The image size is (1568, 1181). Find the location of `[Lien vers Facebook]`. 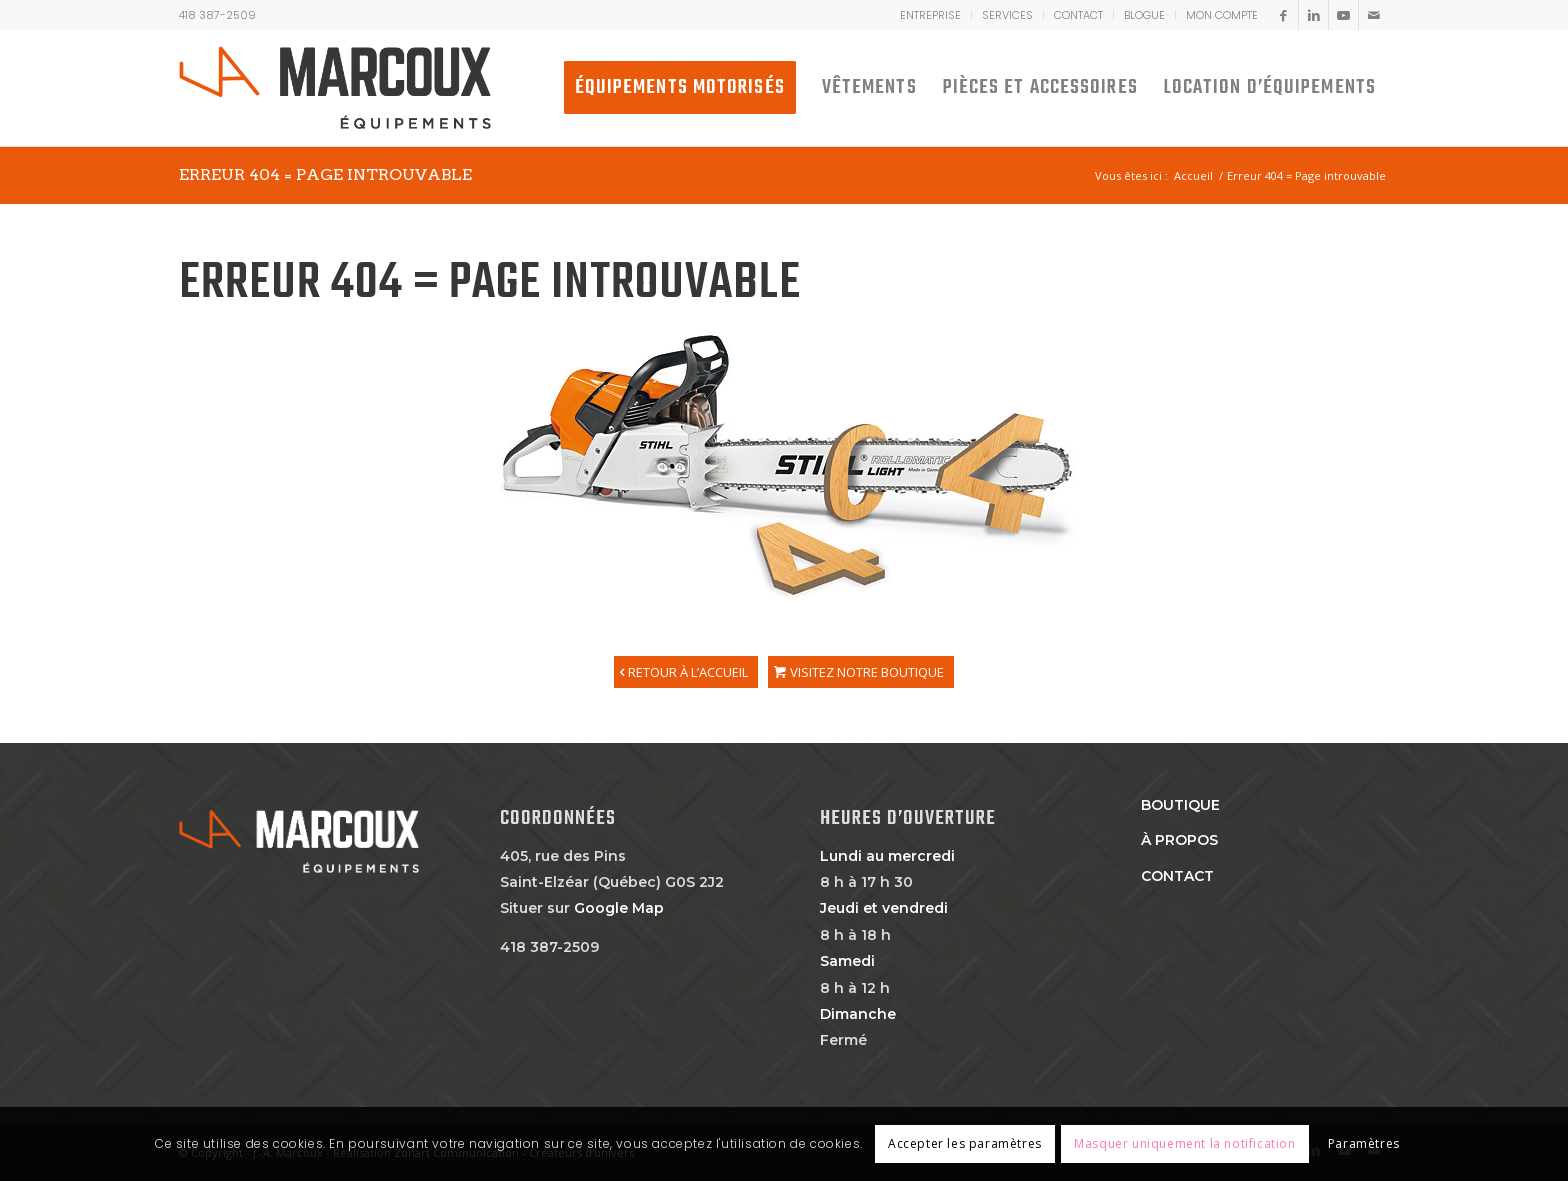

[Lien vers Facebook] is located at coordinates (1283, 15).